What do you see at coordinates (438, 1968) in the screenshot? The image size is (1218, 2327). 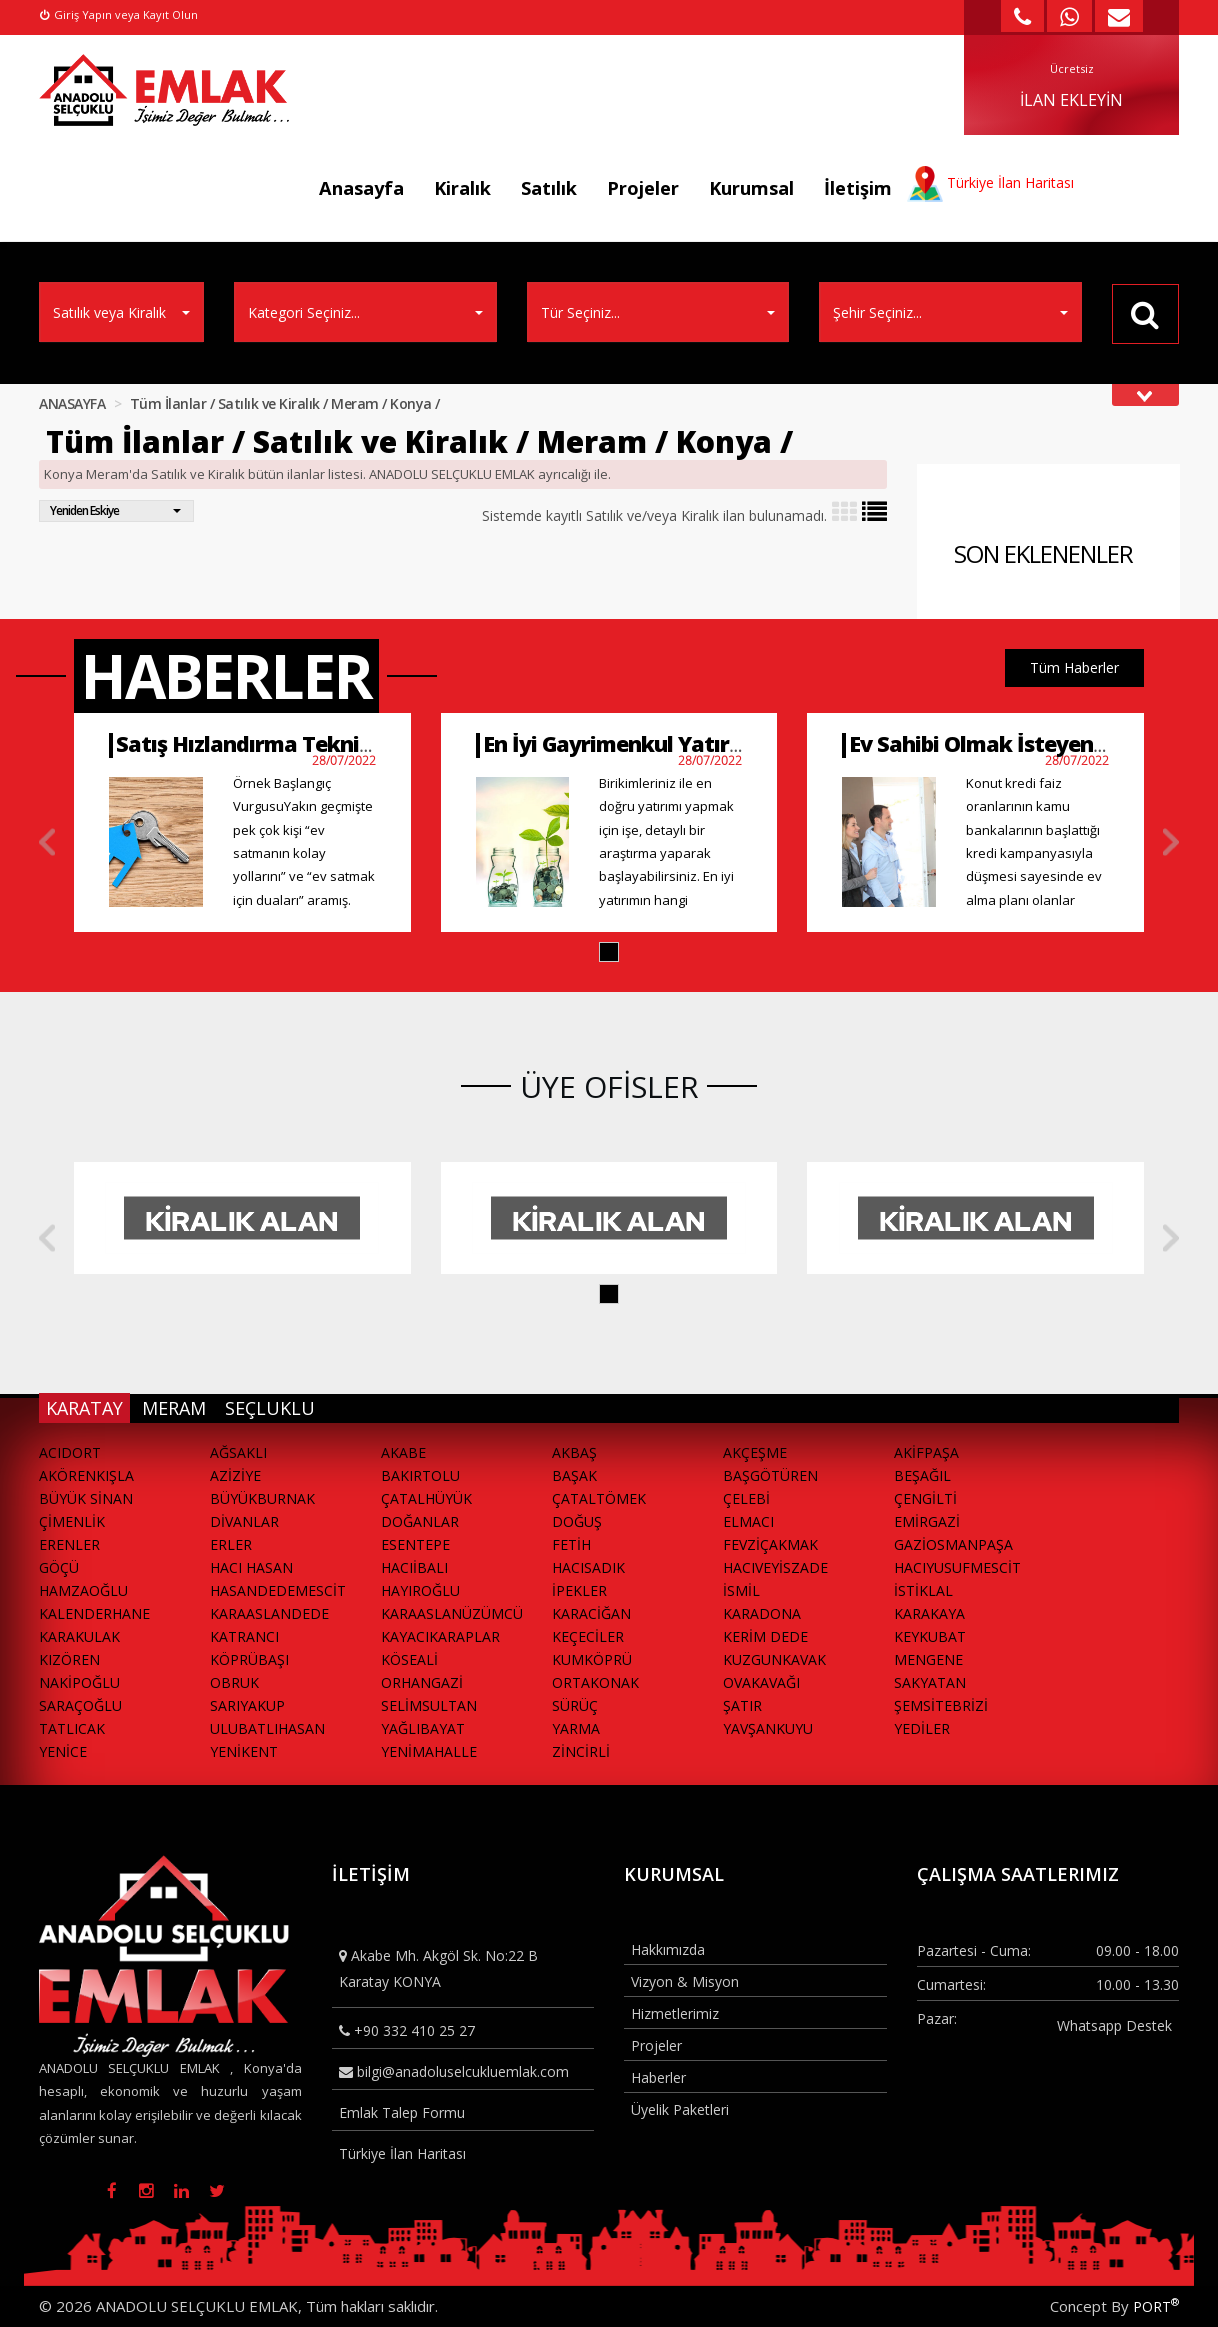 I see `Akabe Mh. Akgöl Sk. No:22 B Karatay KONYA` at bounding box center [438, 1968].